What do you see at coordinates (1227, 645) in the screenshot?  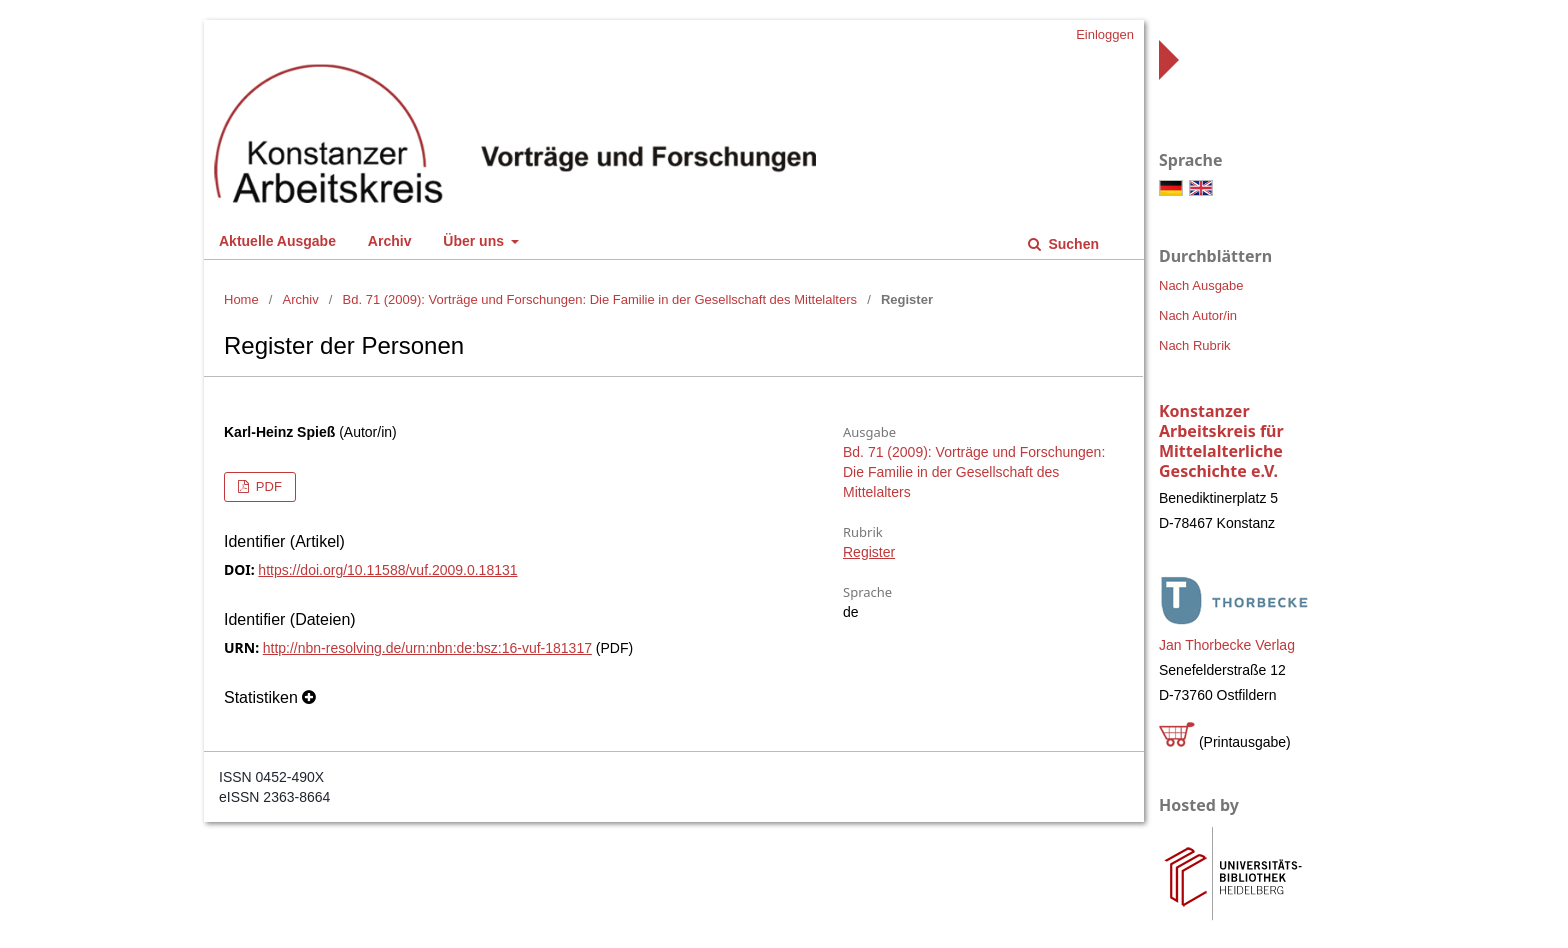 I see `Jan Thorbecke Verlag` at bounding box center [1227, 645].